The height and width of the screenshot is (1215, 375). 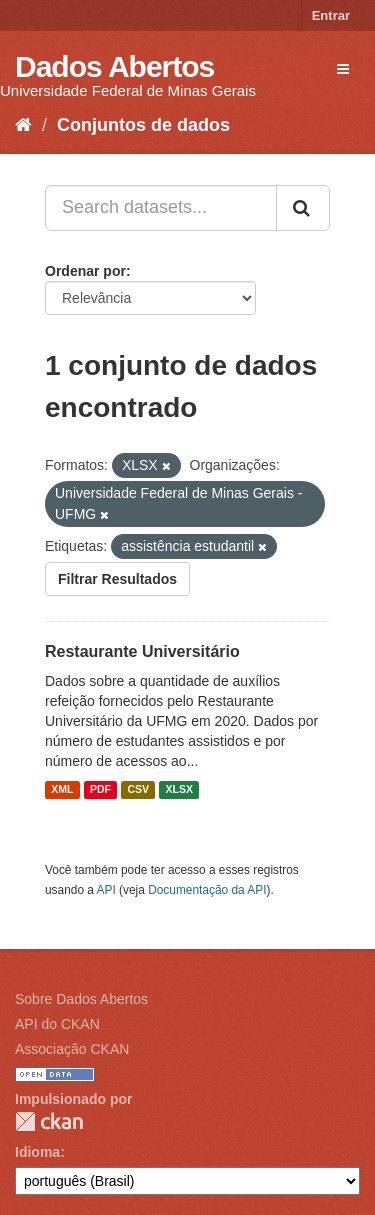 I want to click on Restaurante Universitário, so click(x=142, y=651).